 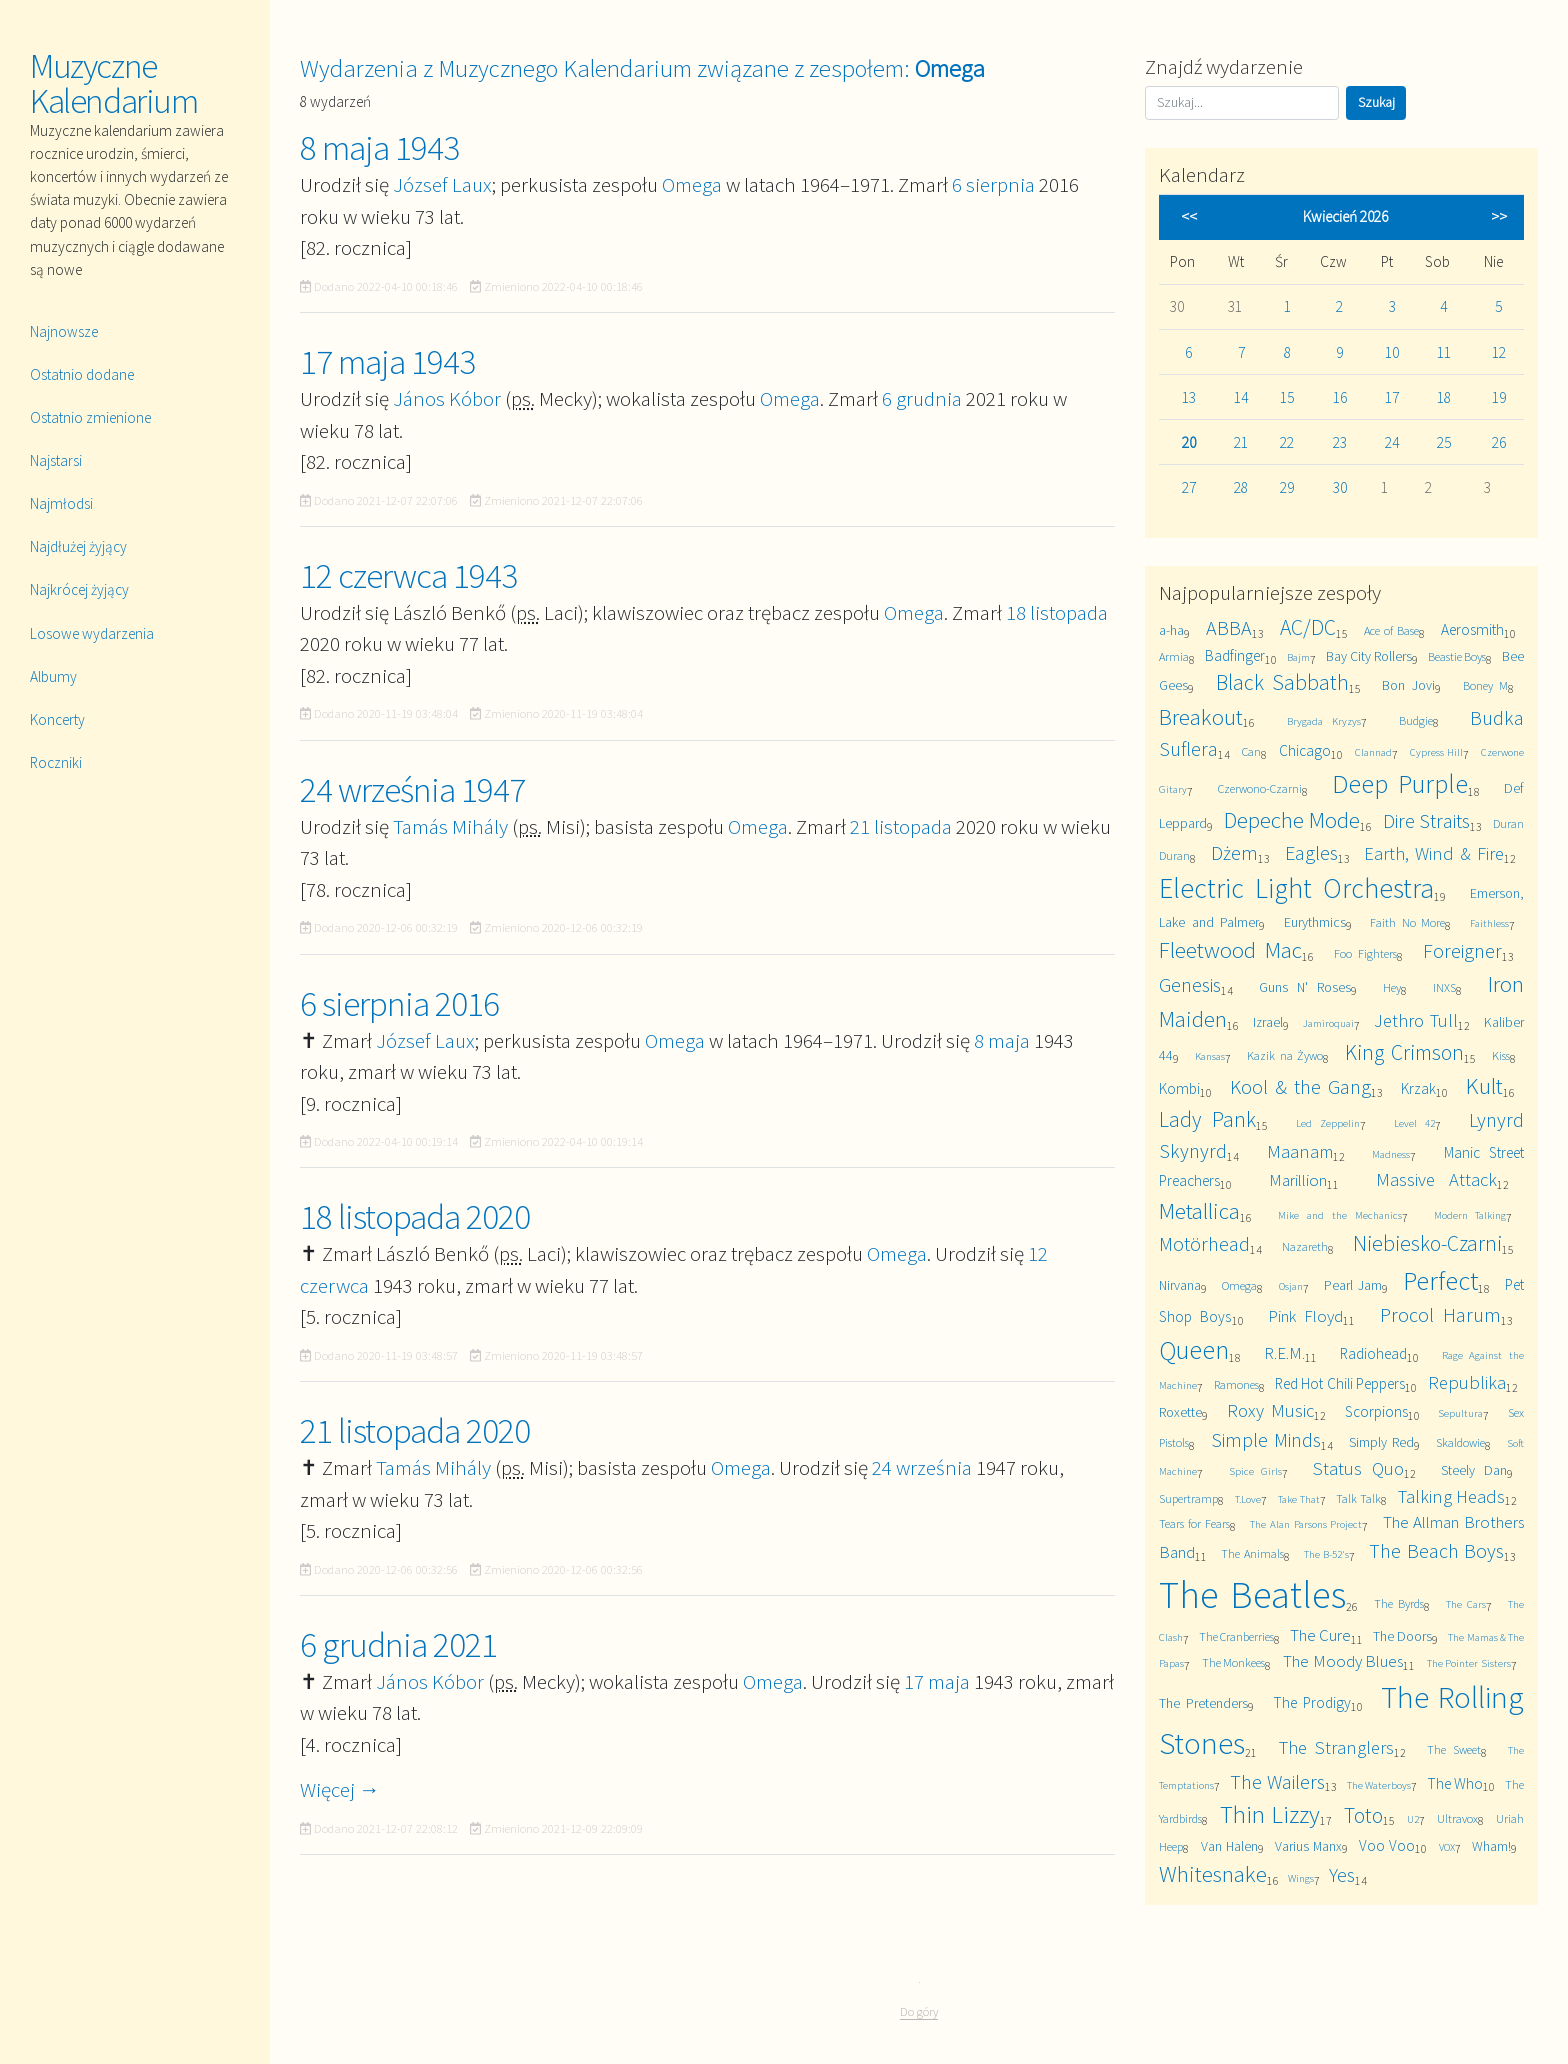 I want to click on Budgie, so click(x=1416, y=720).